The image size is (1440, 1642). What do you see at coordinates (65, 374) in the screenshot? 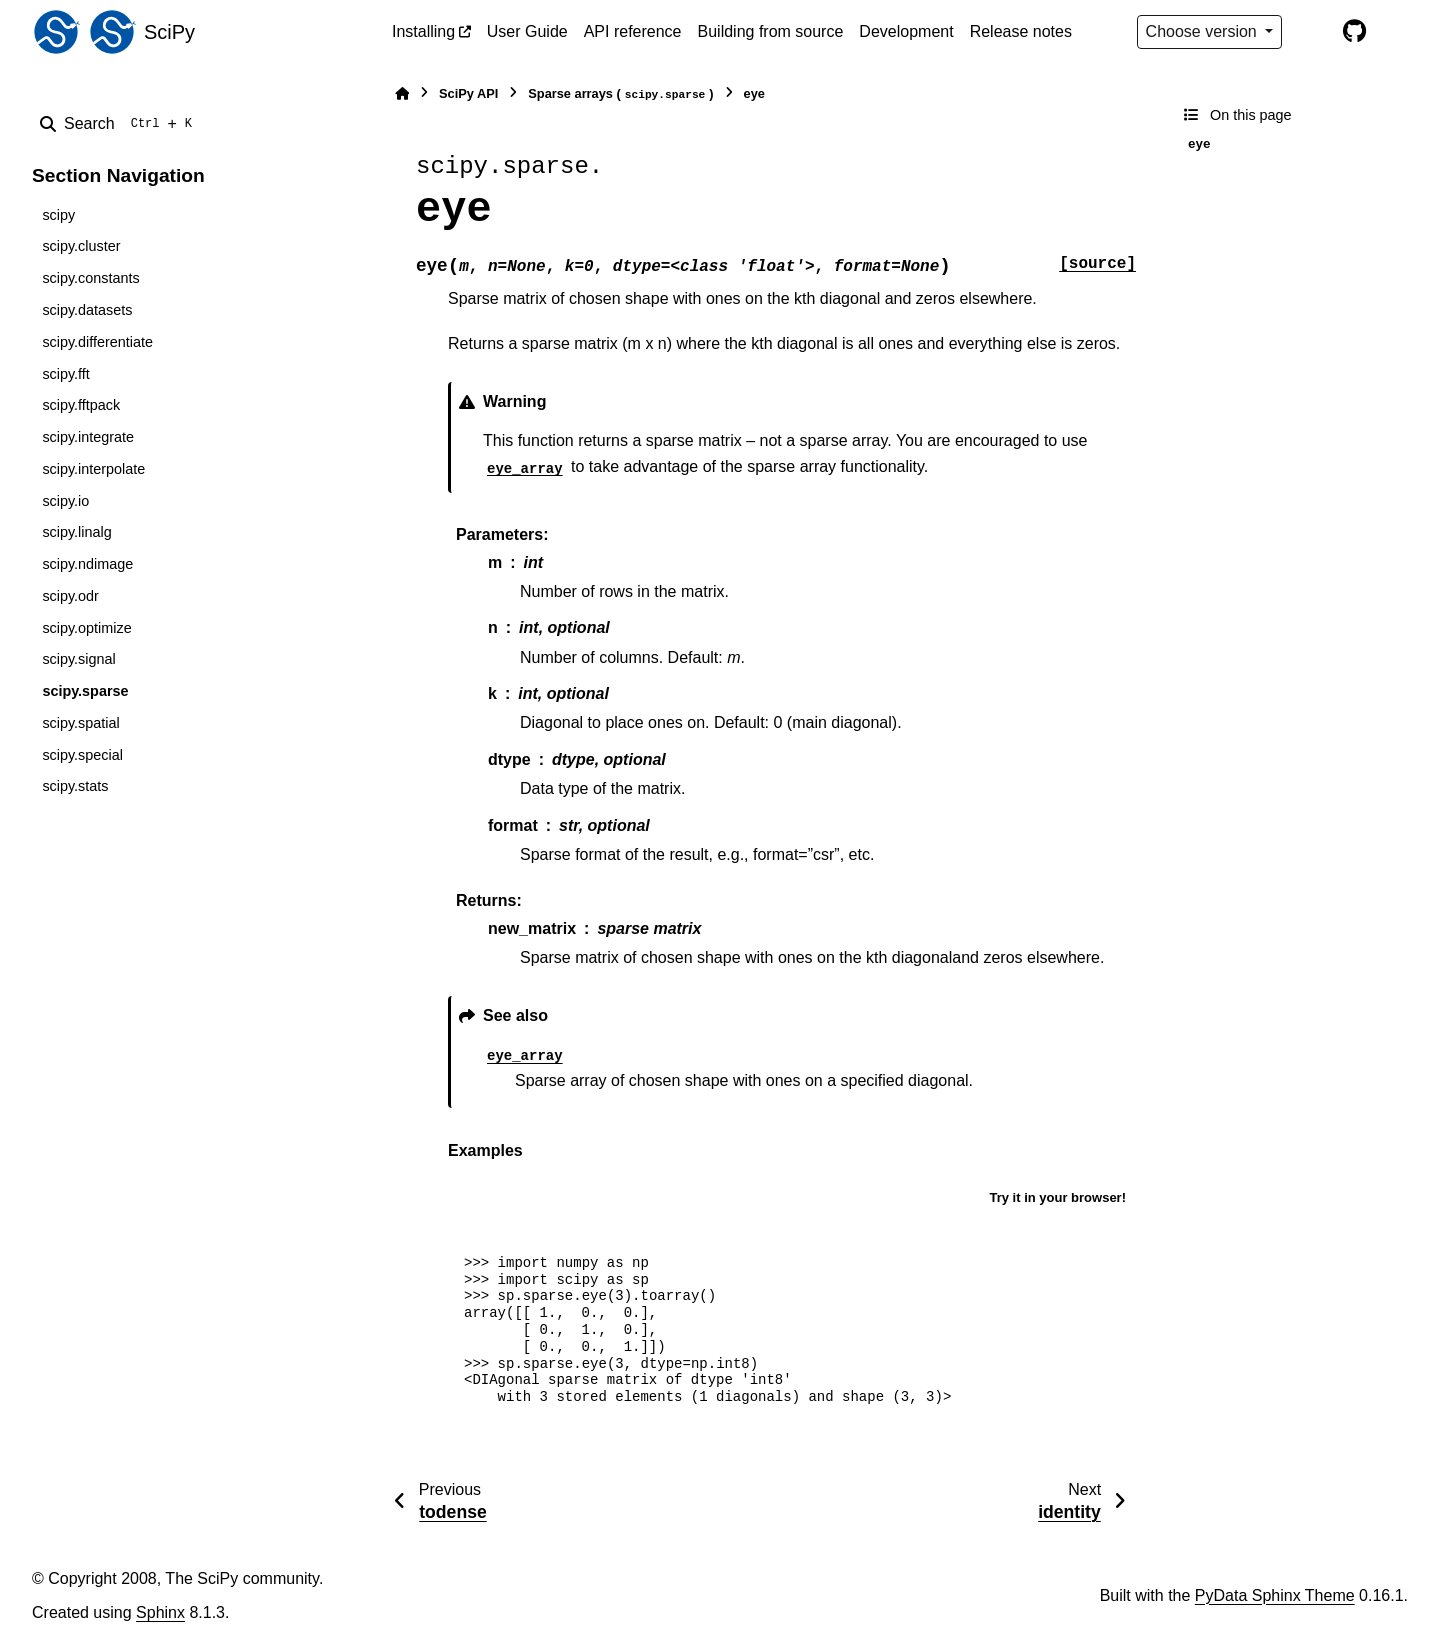
I see `scipy.fft` at bounding box center [65, 374].